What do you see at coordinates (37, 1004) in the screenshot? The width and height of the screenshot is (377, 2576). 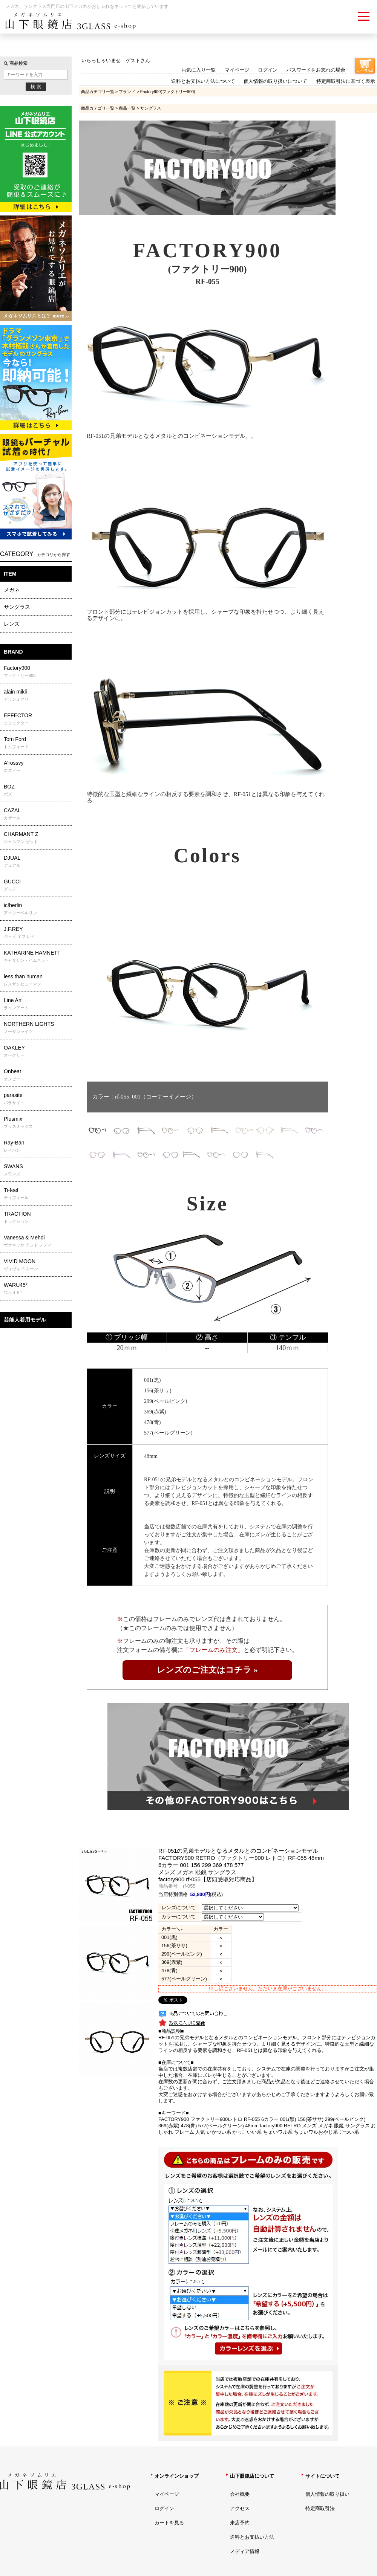 I see `Line Art` at bounding box center [37, 1004].